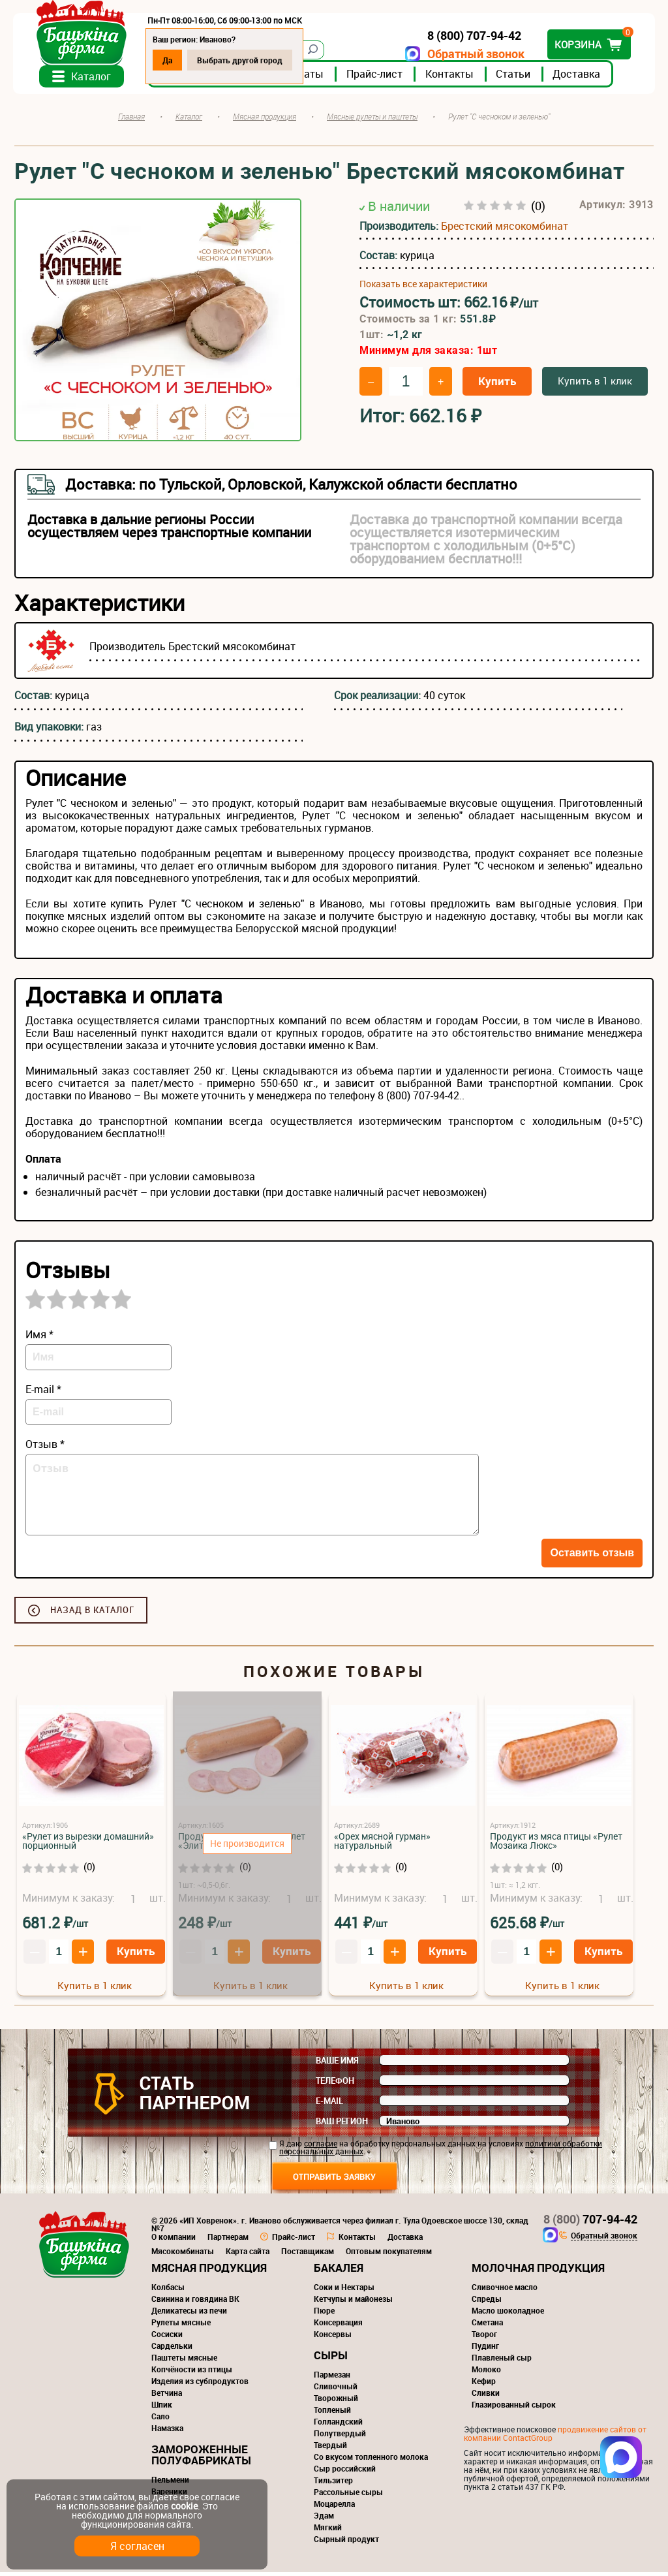  Describe the element at coordinates (324, 2314) in the screenshot. I see `Пюре` at that location.